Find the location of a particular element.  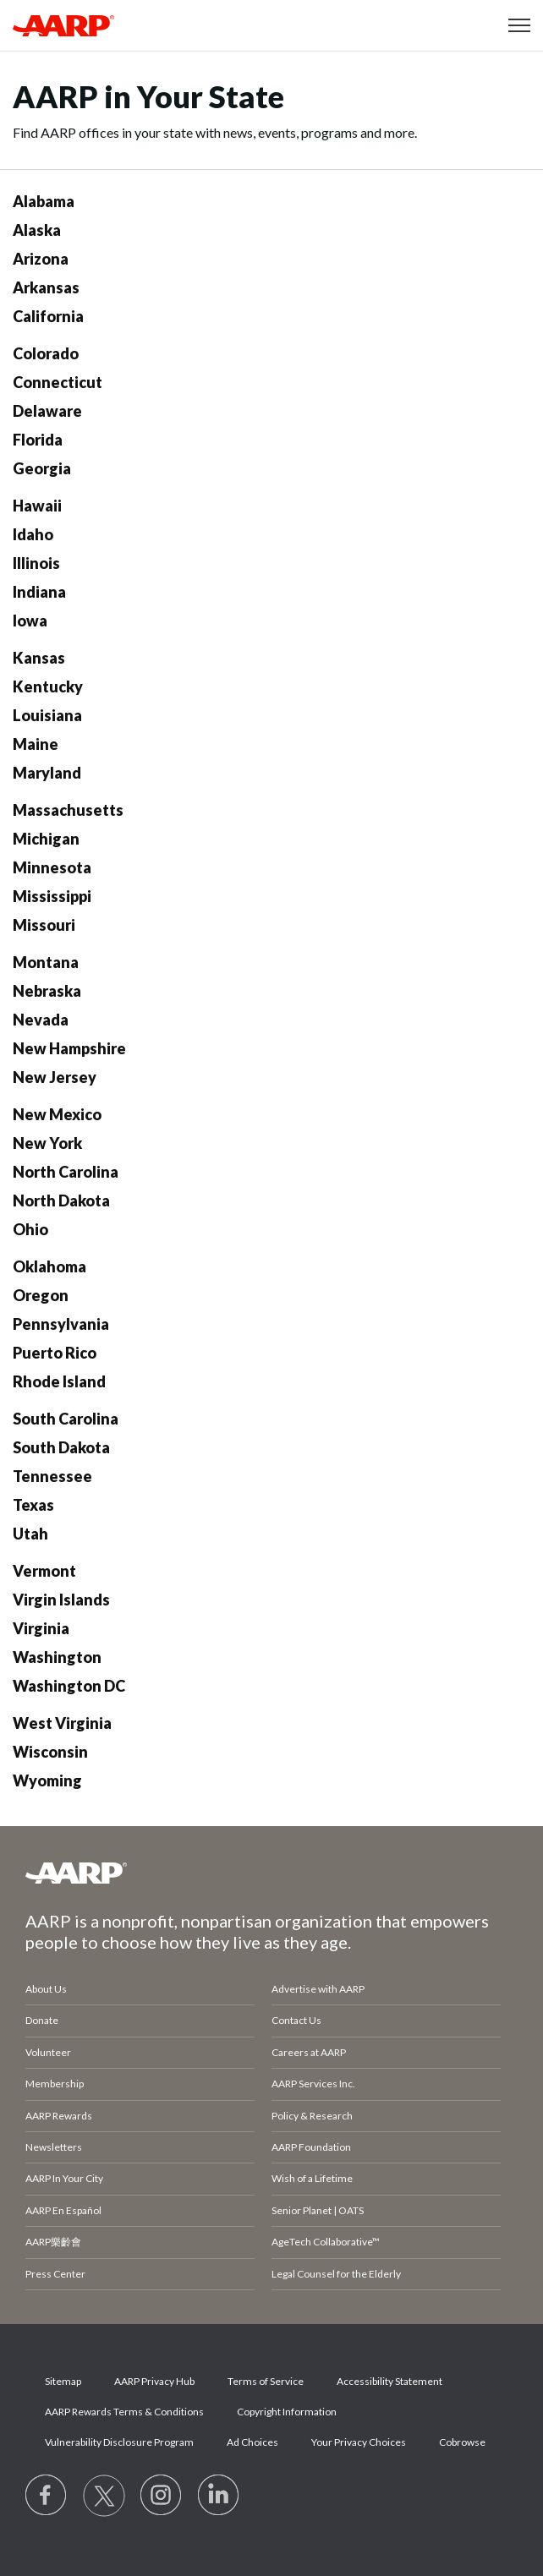

Texas is located at coordinates (33, 1505).